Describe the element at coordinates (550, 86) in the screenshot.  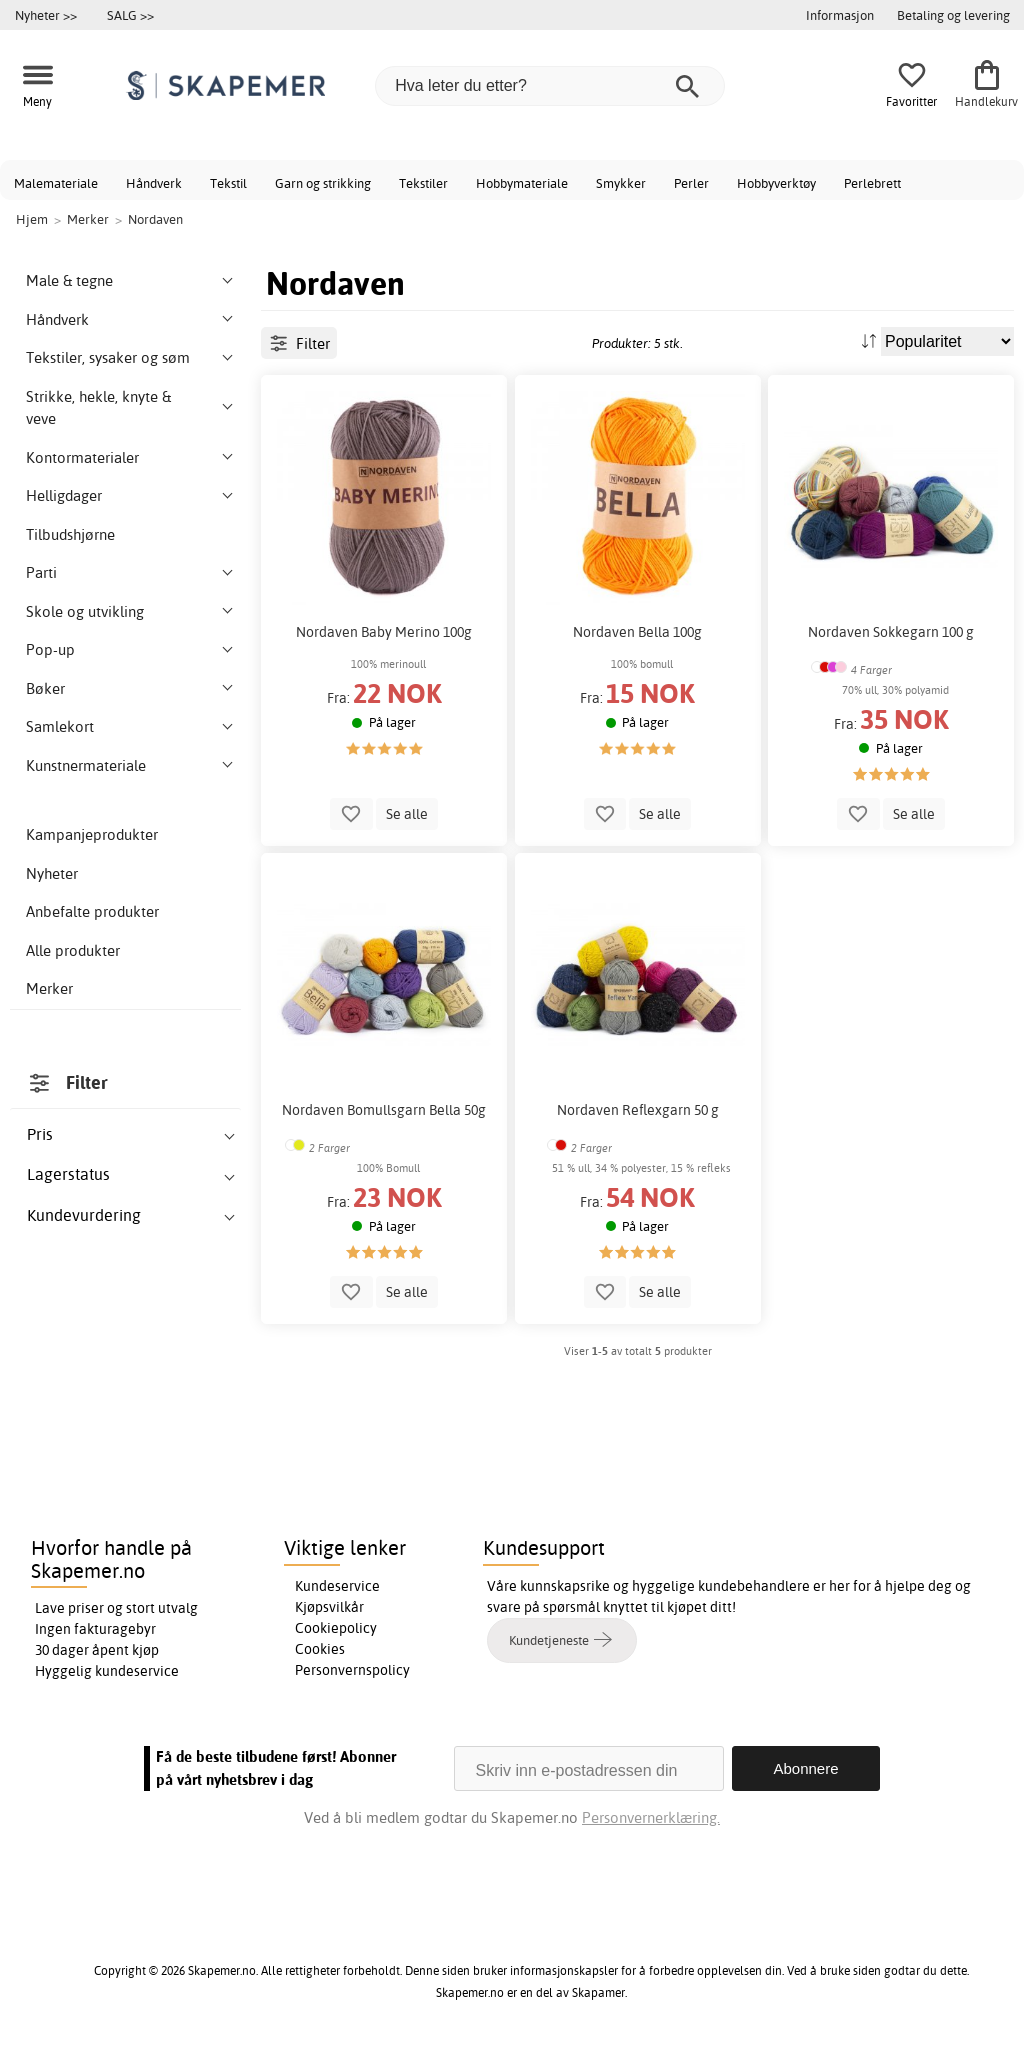
I see `[Hva leter du etter?]` at that location.